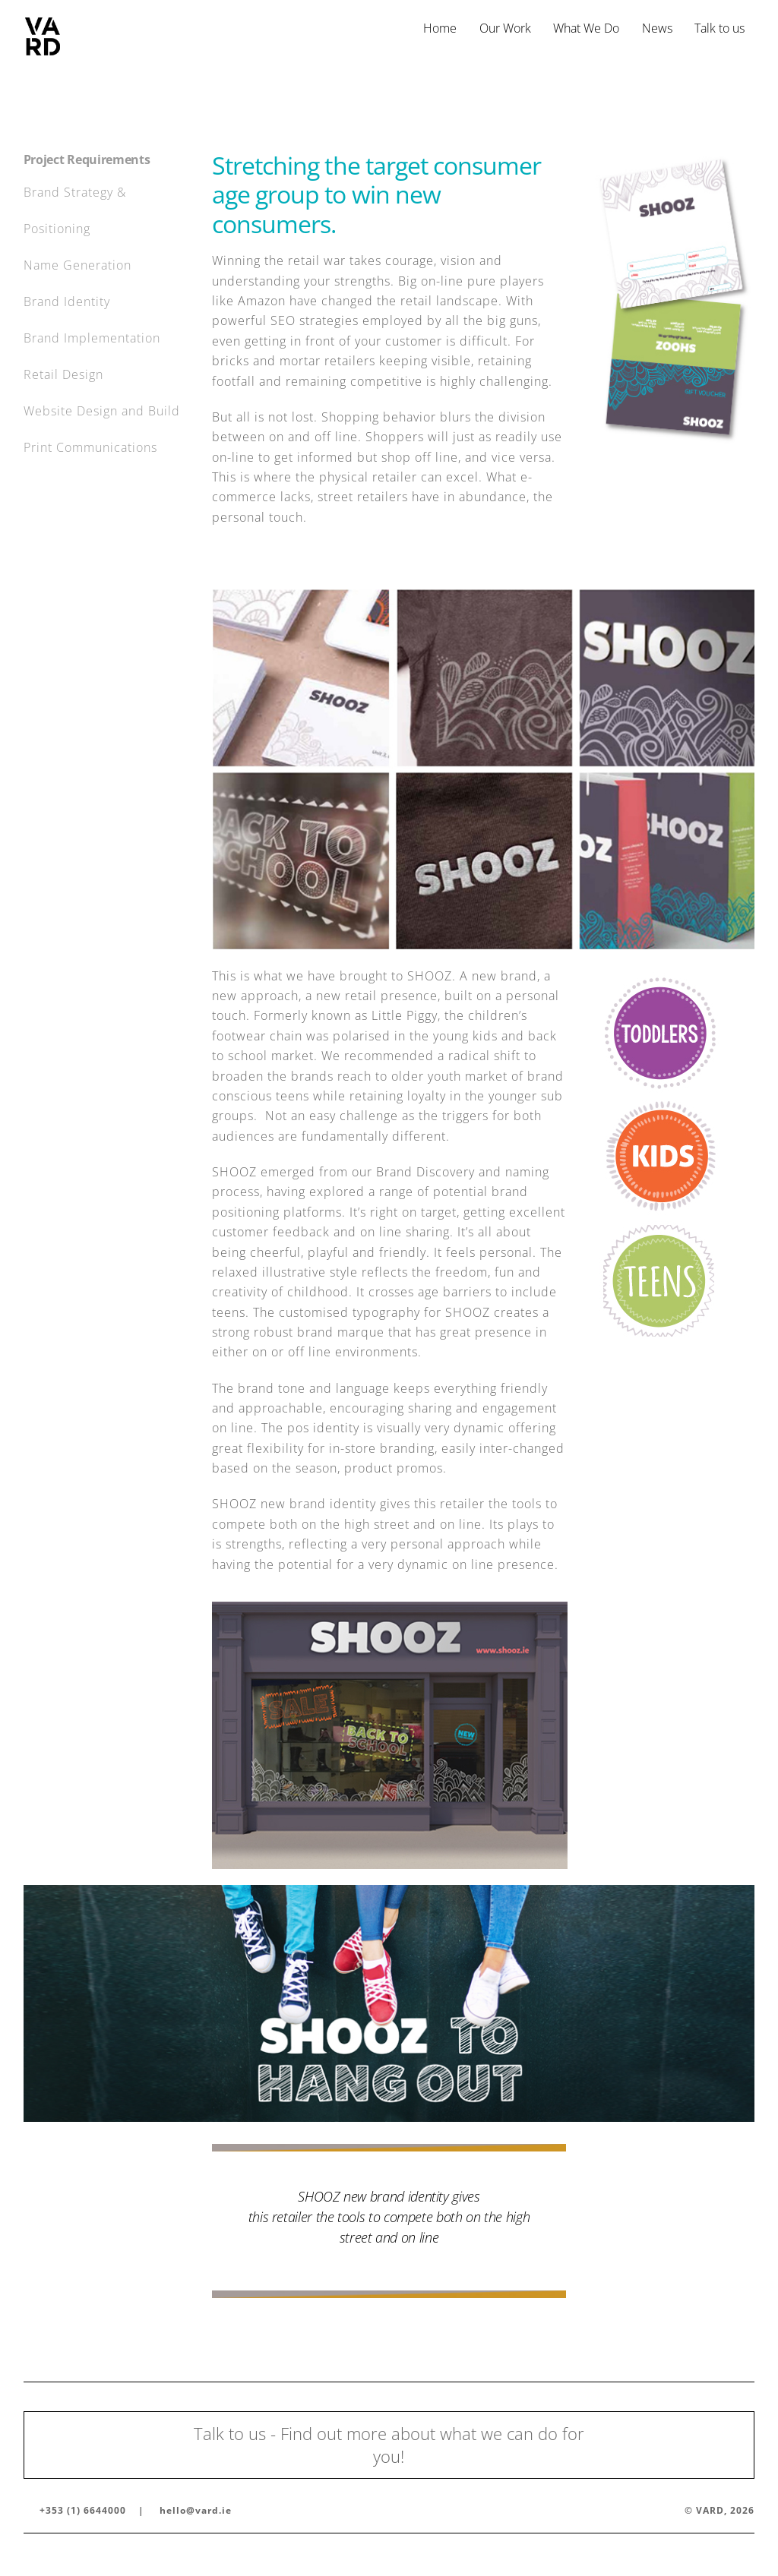 Image resolution: width=778 pixels, height=2576 pixels. What do you see at coordinates (586, 28) in the screenshot?
I see `What We Do` at bounding box center [586, 28].